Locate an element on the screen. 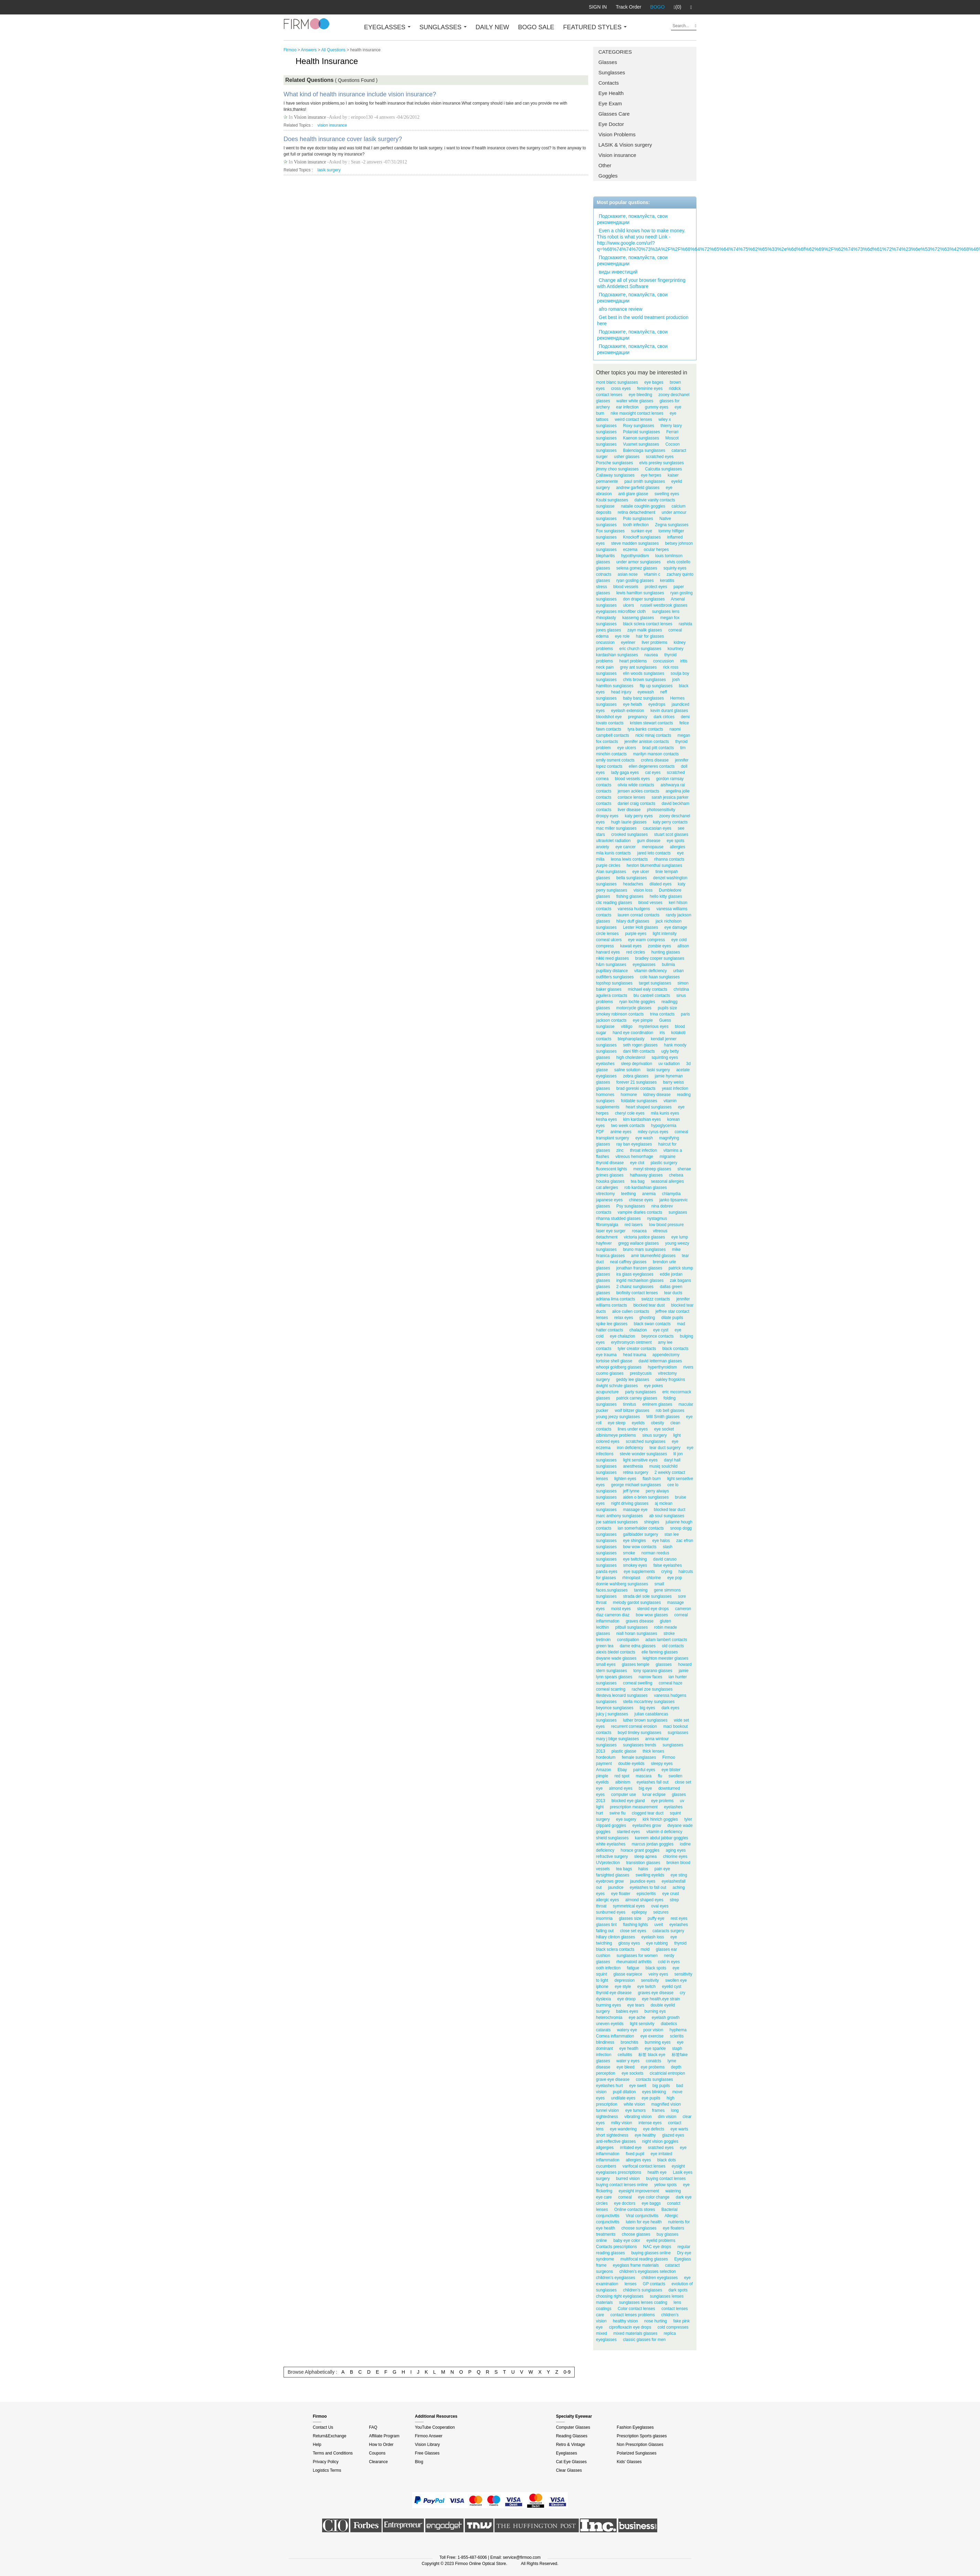  hordeolum is located at coordinates (606, 1757).